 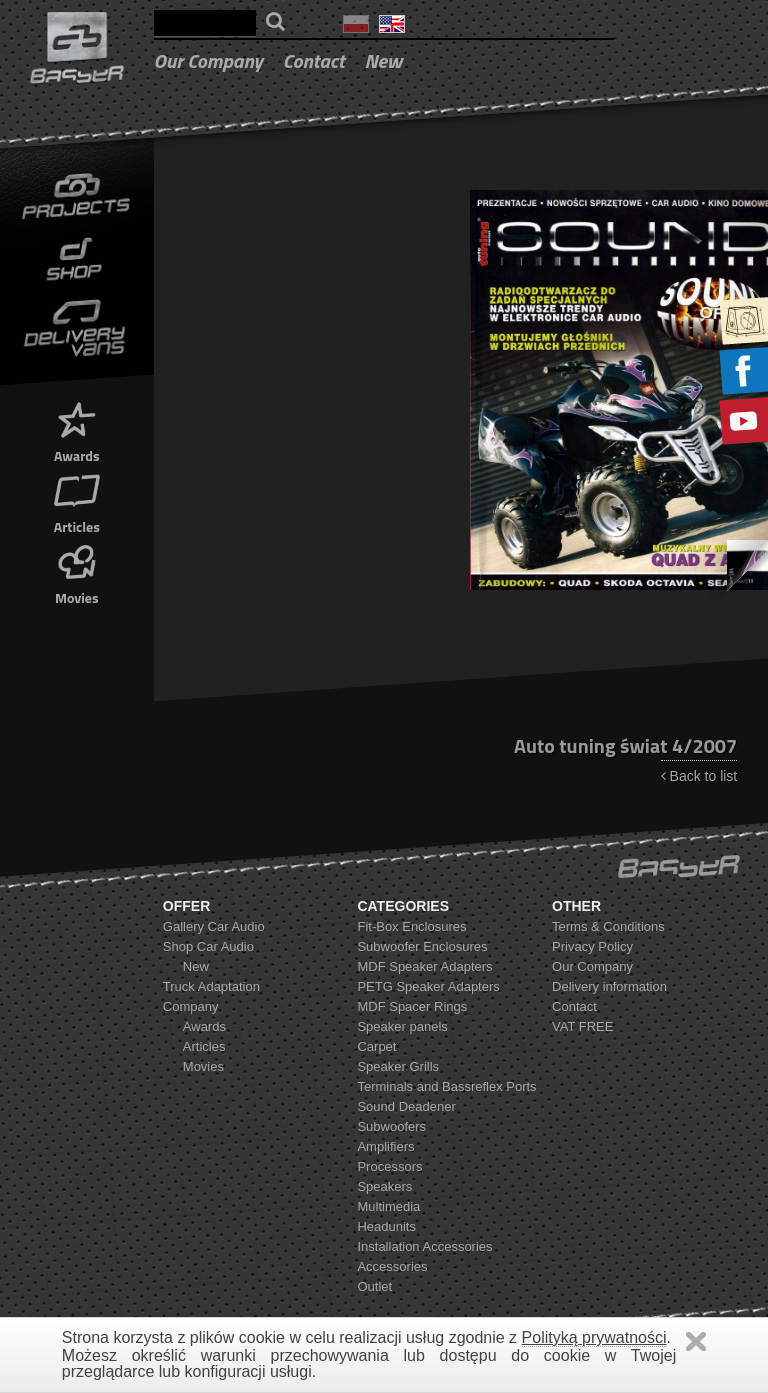 What do you see at coordinates (386, 1226) in the screenshot?
I see `Headunits` at bounding box center [386, 1226].